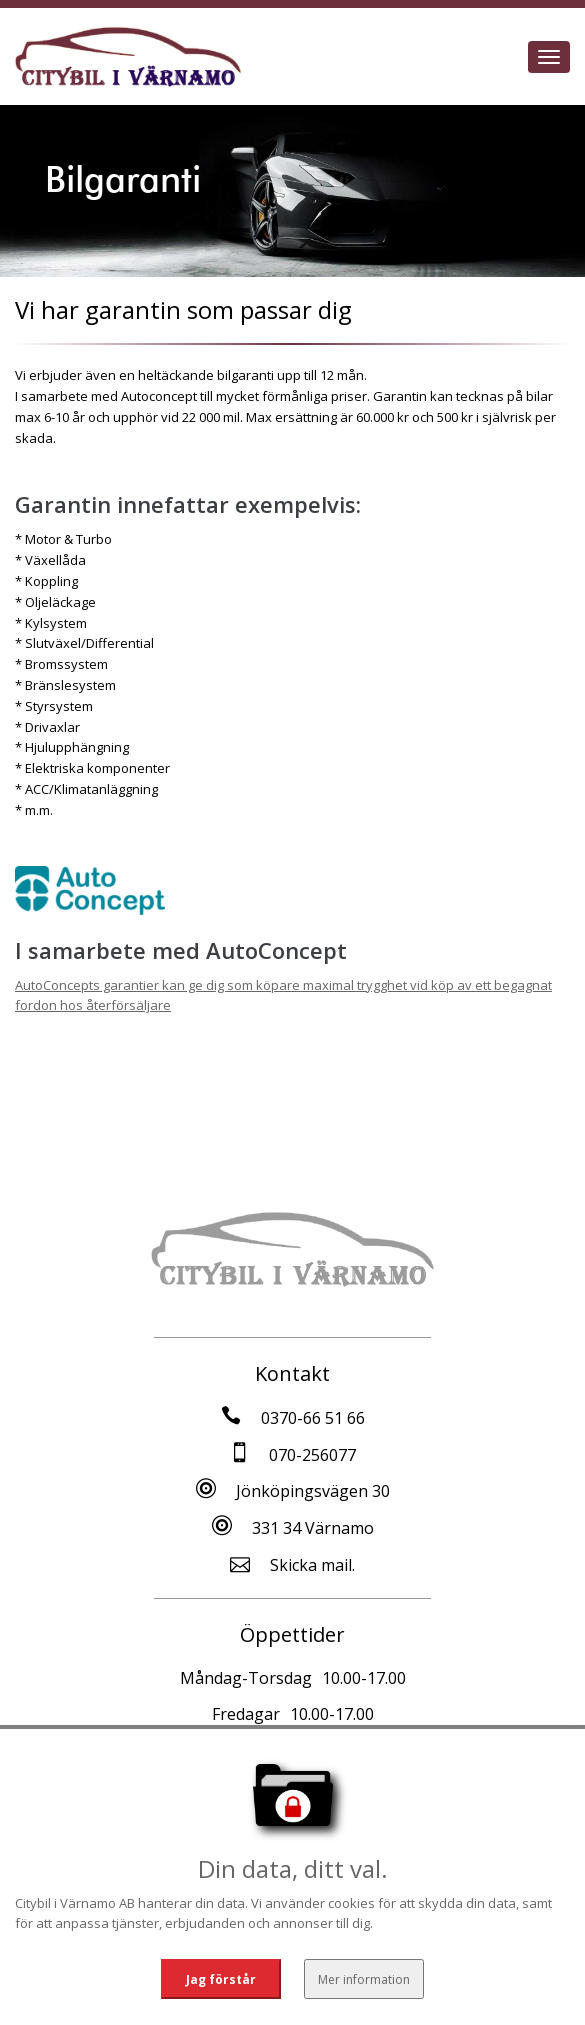 The height and width of the screenshot is (2025, 585). Describe the element at coordinates (221, 1978) in the screenshot. I see `Jag förstår` at that location.